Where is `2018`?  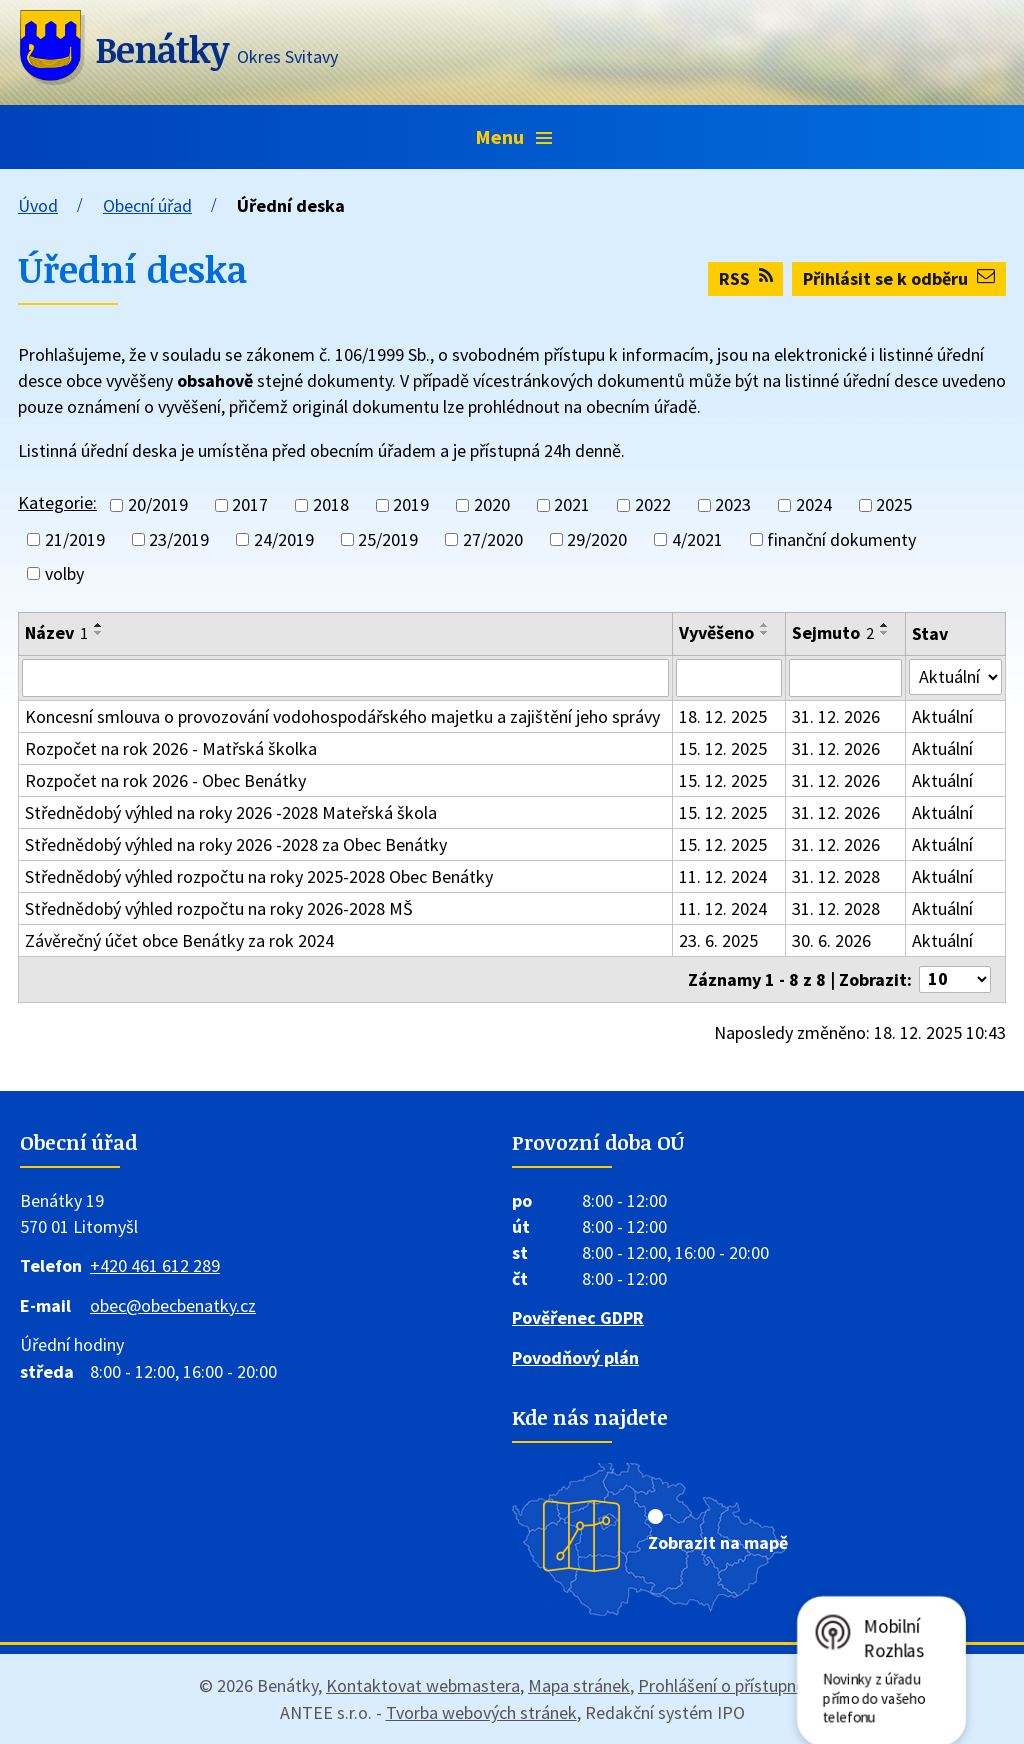 2018 is located at coordinates (331, 505).